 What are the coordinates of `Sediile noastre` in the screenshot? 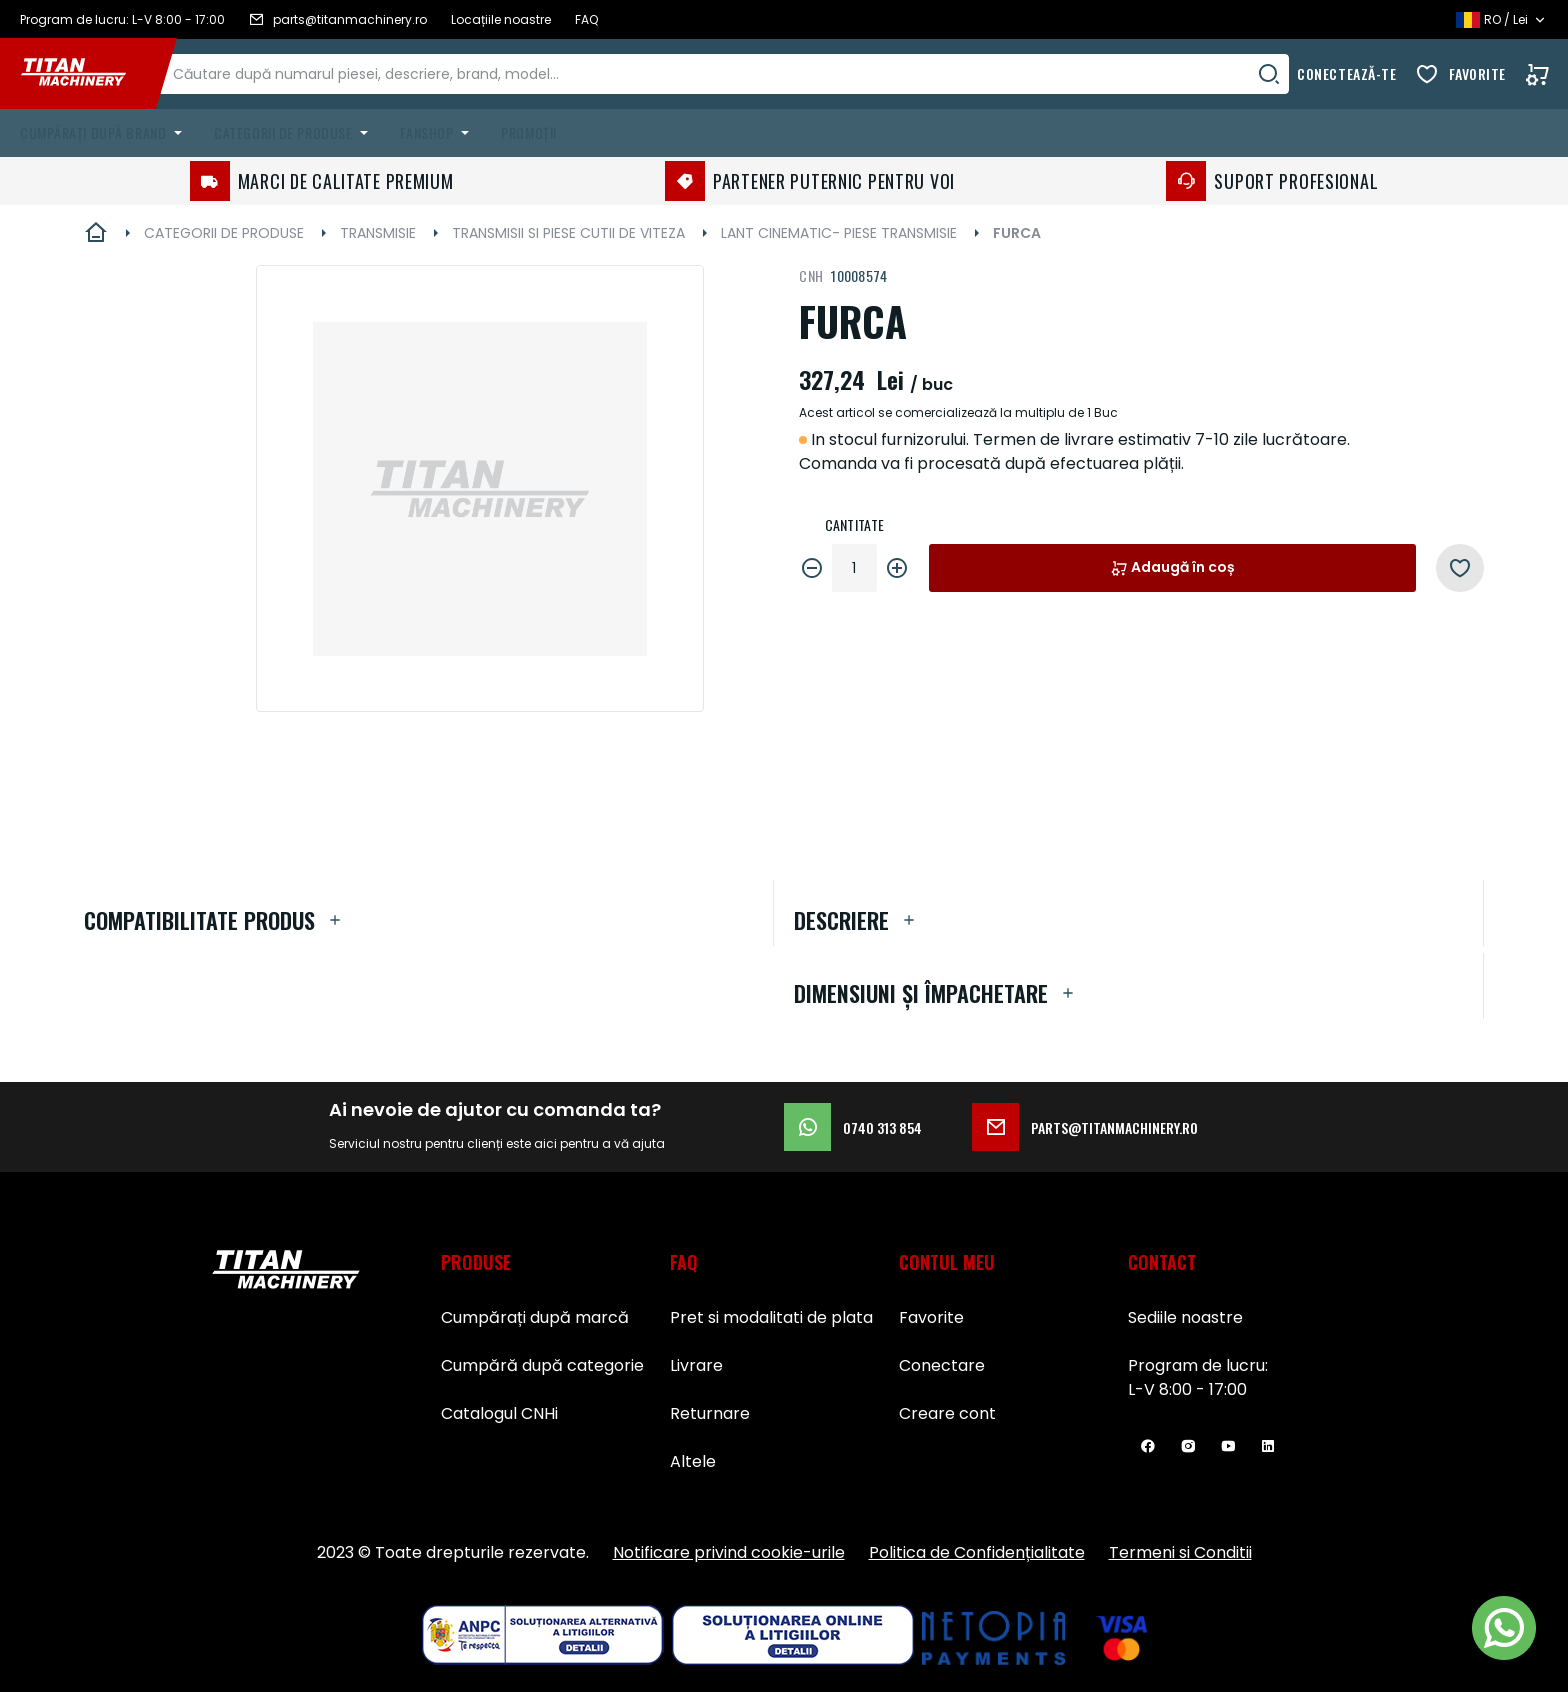 It's located at (1185, 1317).